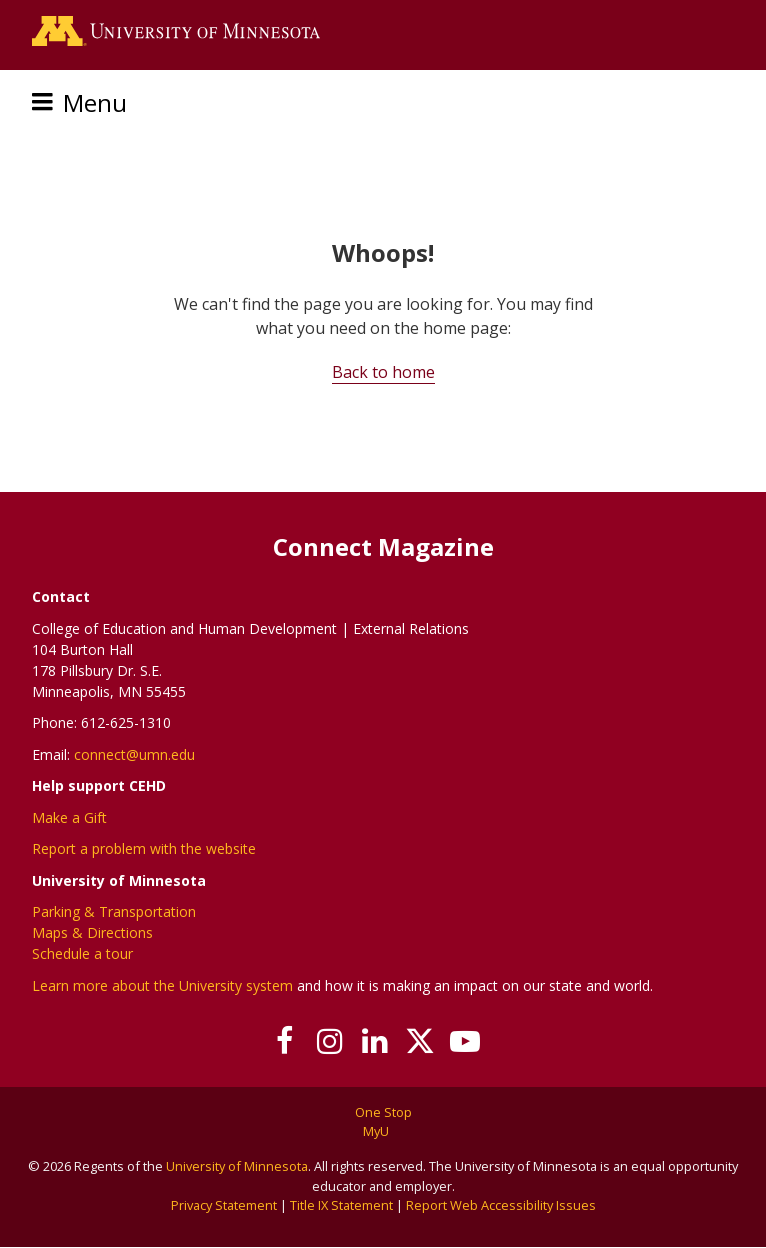 The height and width of the screenshot is (1248, 766). Describe the element at coordinates (237, 1166) in the screenshot. I see `University of Minnesota` at that location.